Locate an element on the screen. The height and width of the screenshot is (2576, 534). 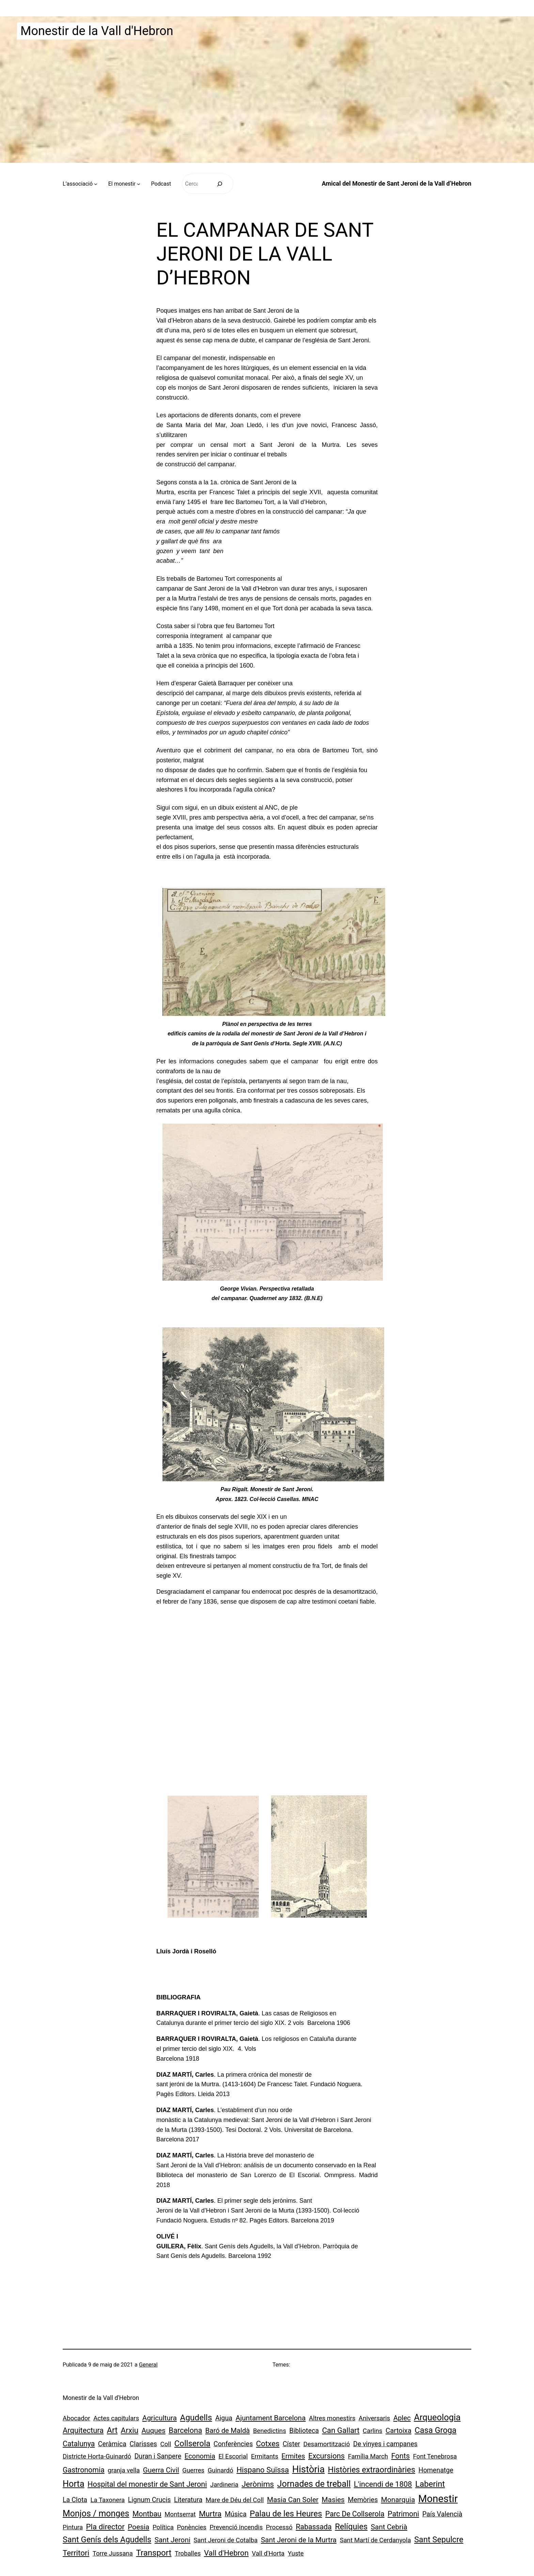
Jerònims [Jerònims (10 elements)] is located at coordinates (257, 2484).